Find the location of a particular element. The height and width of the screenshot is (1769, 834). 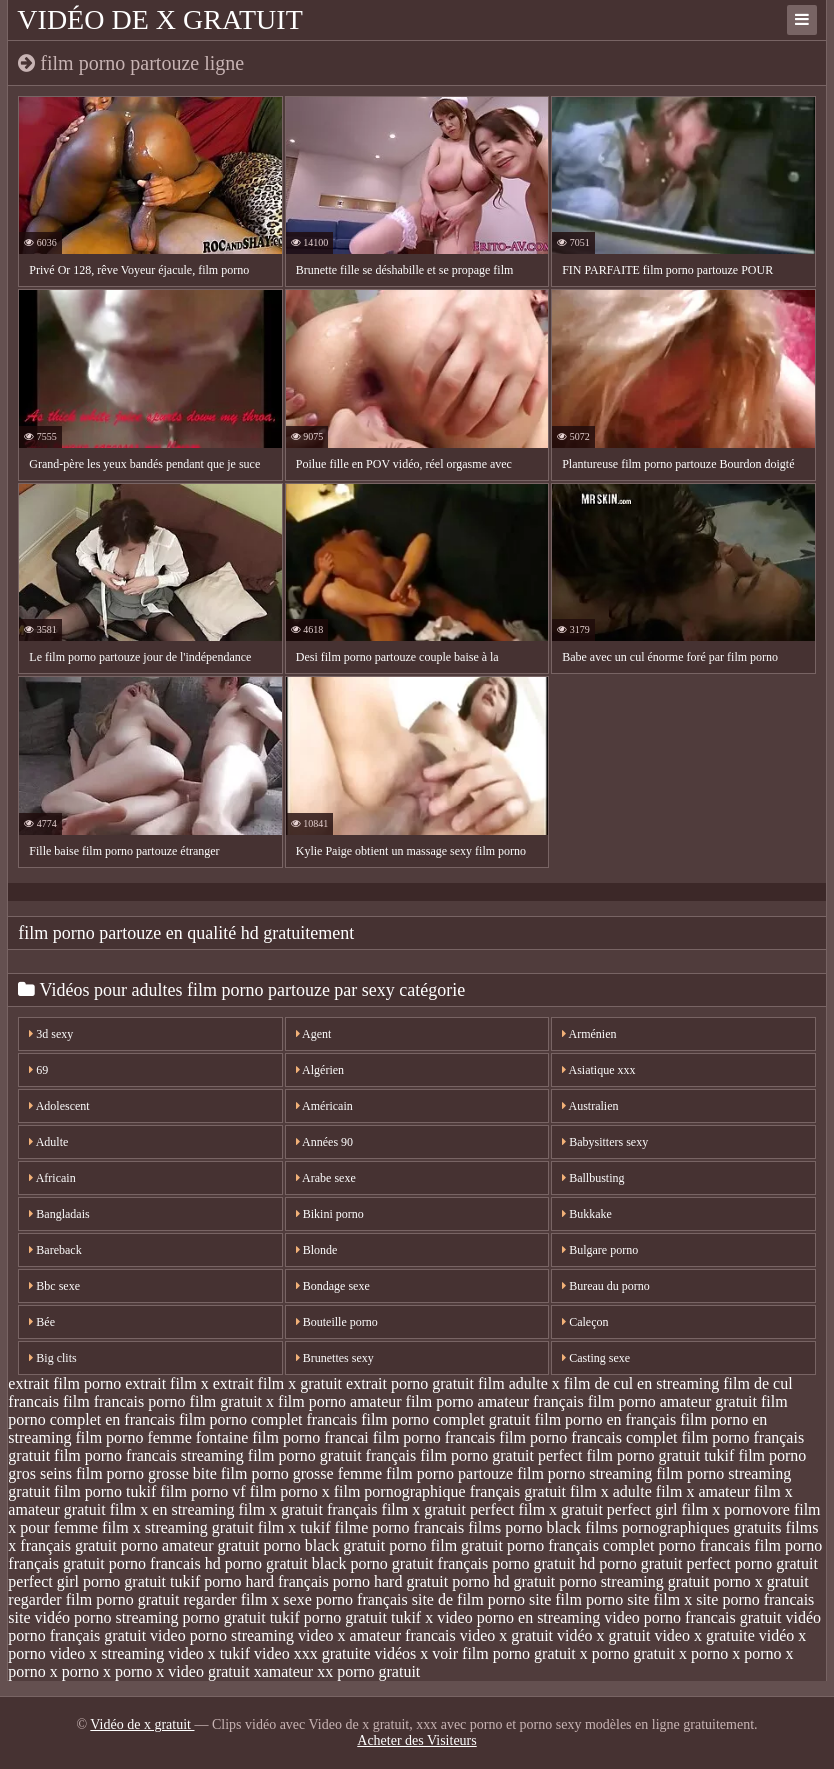

film porno amateur is located at coordinates (340, 1401).